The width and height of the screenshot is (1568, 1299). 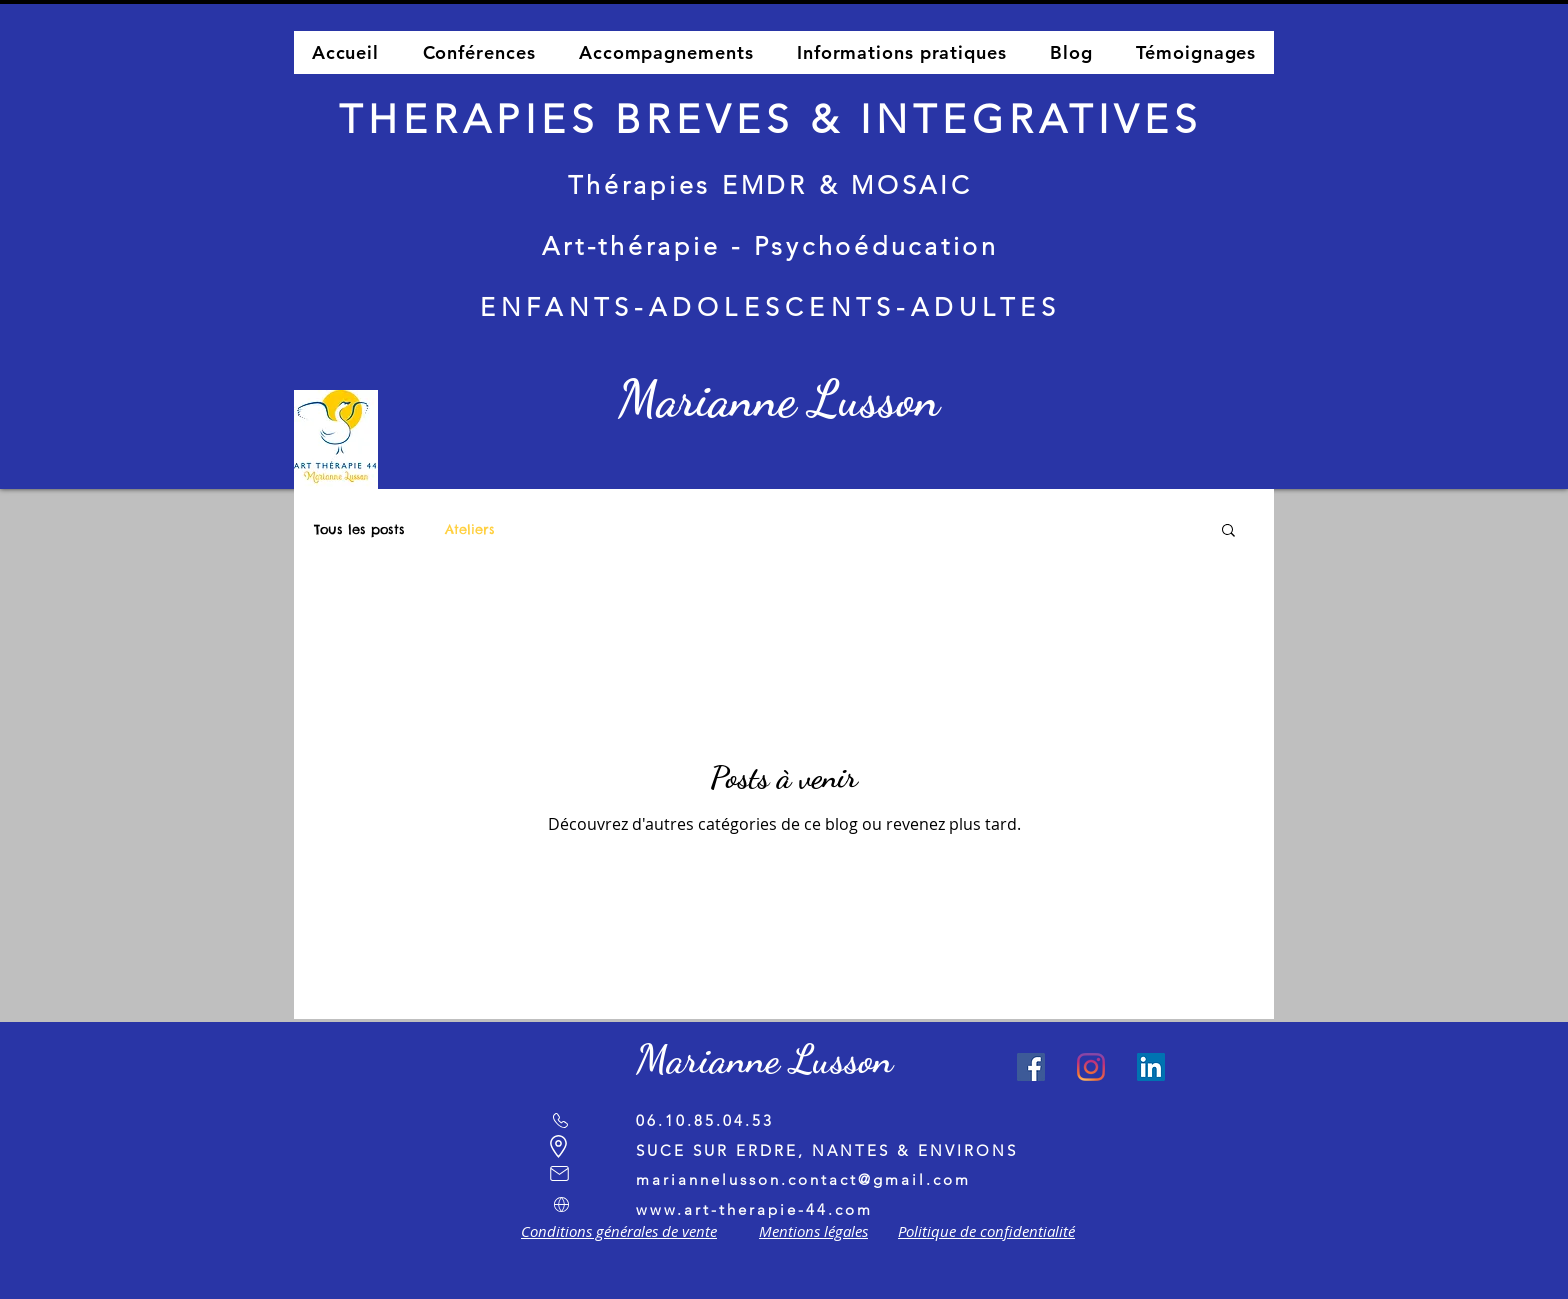 What do you see at coordinates (359, 529) in the screenshot?
I see `Tous les posts` at bounding box center [359, 529].